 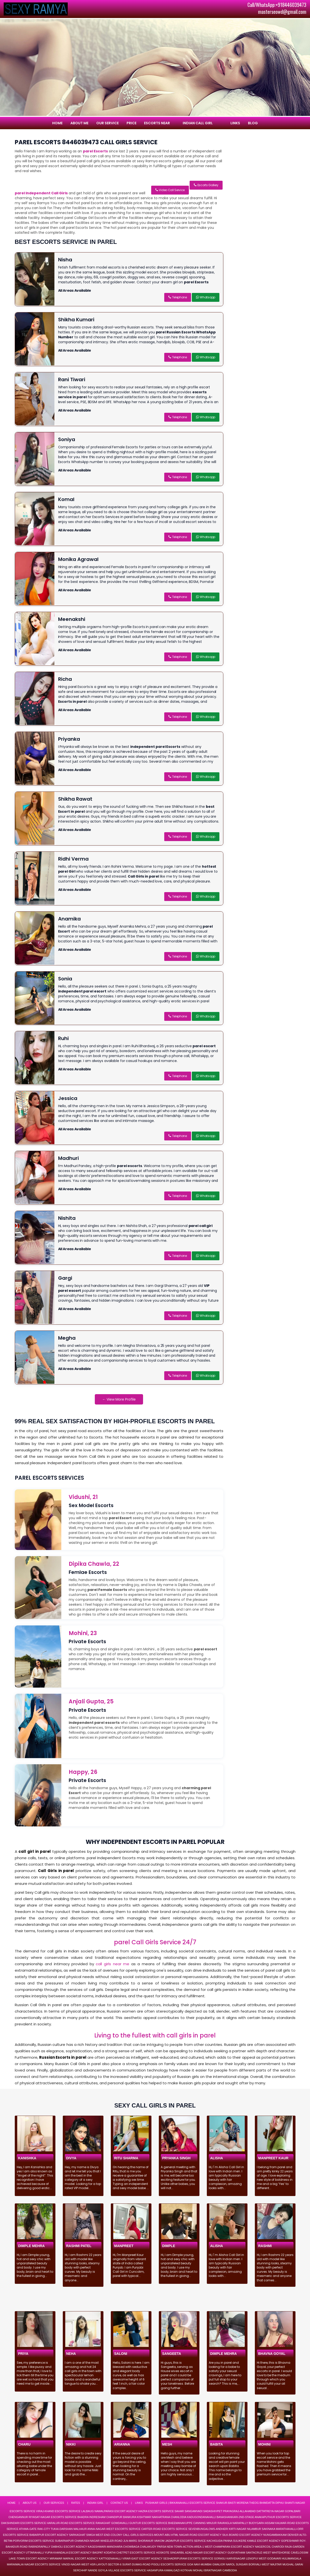 I want to click on About Me, so click(x=76, y=123).